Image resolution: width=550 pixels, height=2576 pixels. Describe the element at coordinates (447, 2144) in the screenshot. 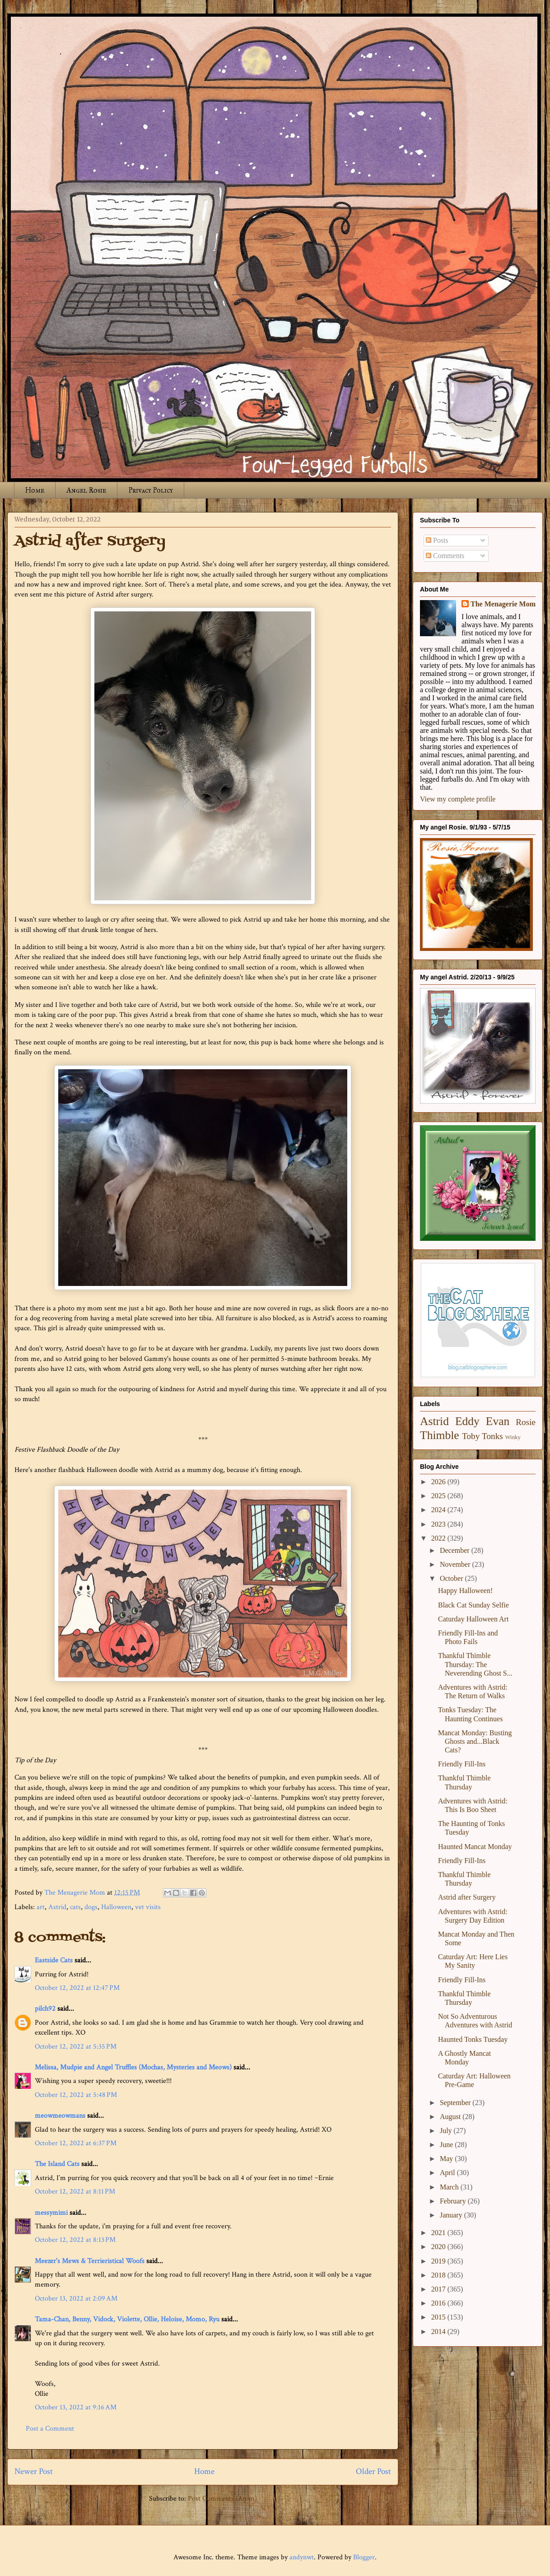

I see `June` at that location.